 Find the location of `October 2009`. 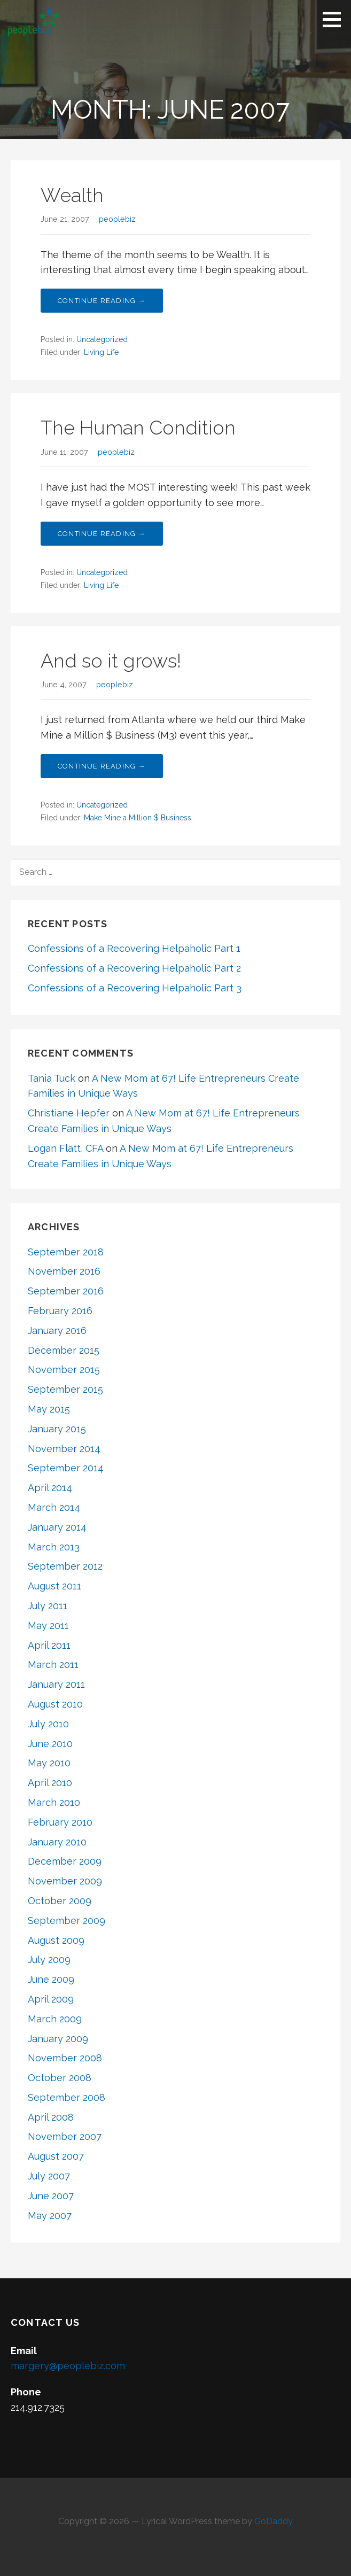

October 2009 is located at coordinates (59, 1900).